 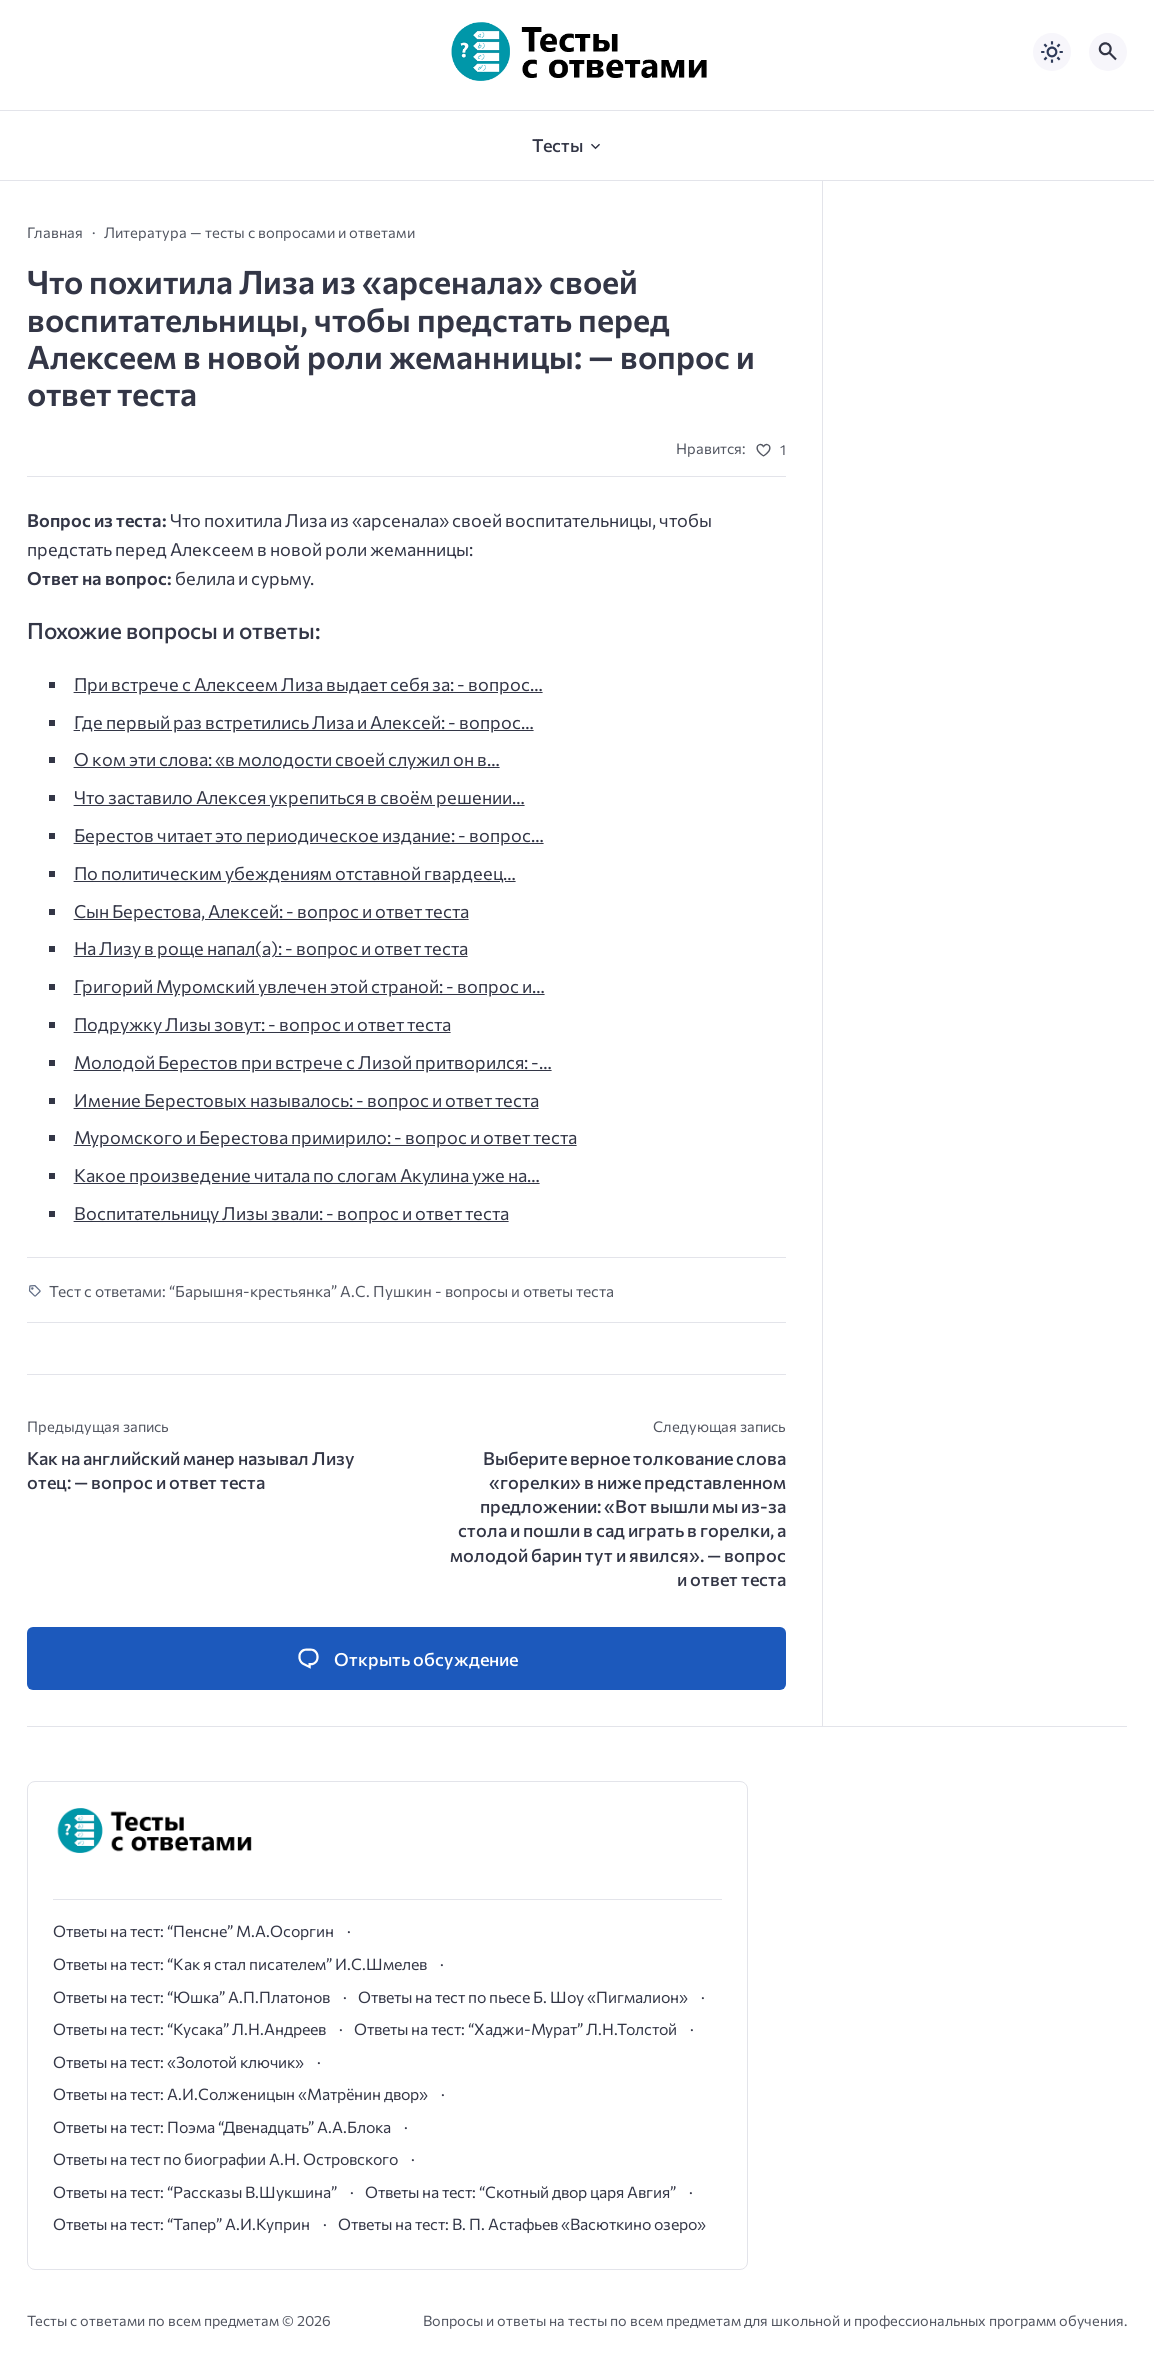 What do you see at coordinates (522, 2223) in the screenshot?
I see `Ответы на тест: В. П. Астафьев «Васюткино озеро»` at bounding box center [522, 2223].